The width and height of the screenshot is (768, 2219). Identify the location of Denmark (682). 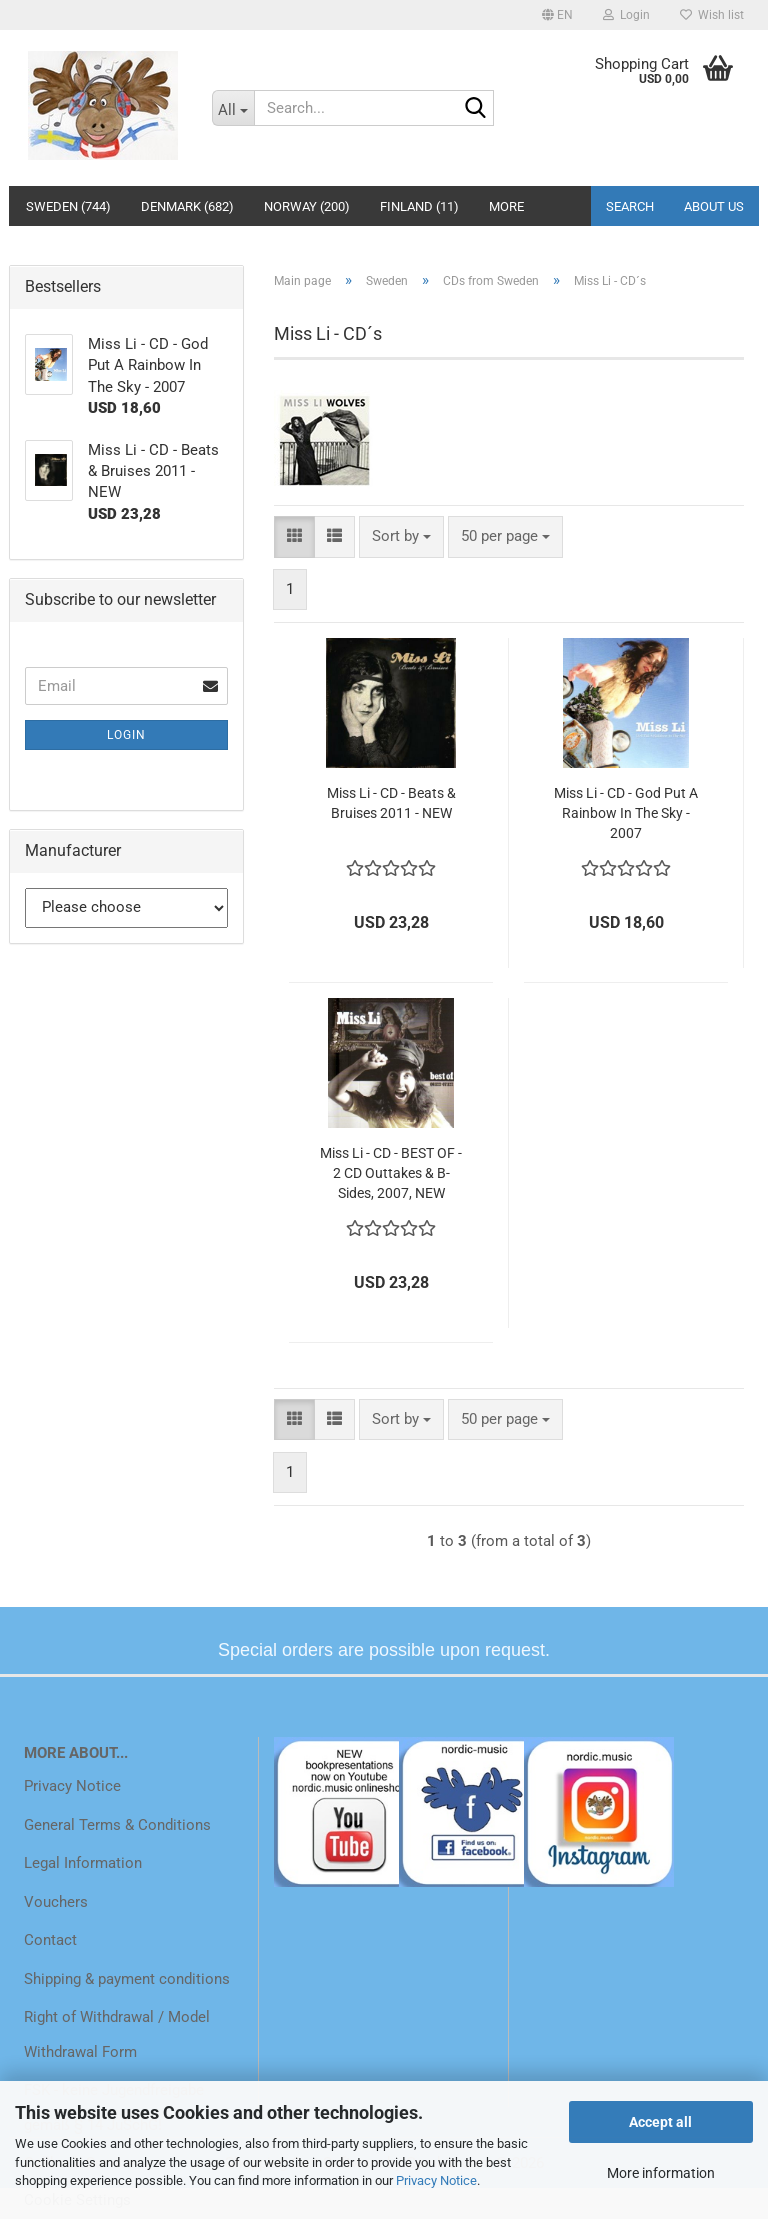
(187, 206).